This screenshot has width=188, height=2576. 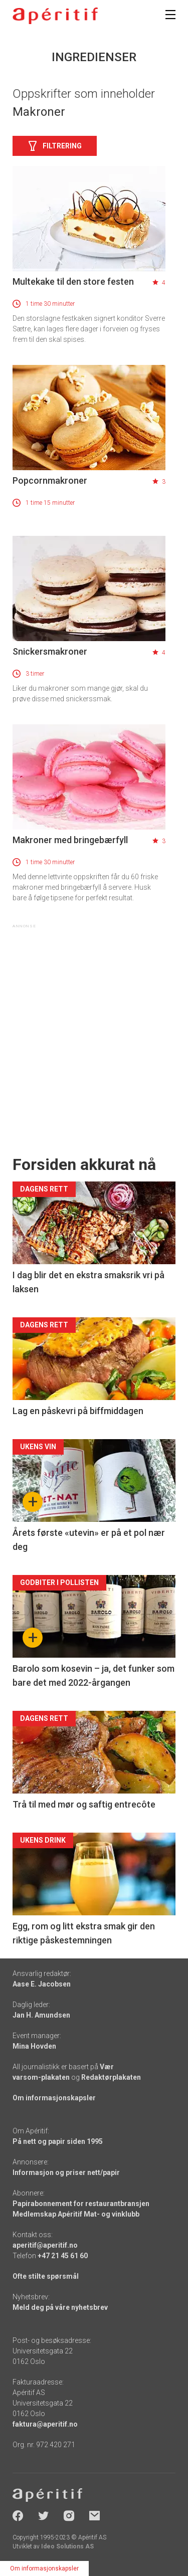 What do you see at coordinates (78, 1411) in the screenshot?
I see `Lag en påskevri på biffmiddagen` at bounding box center [78, 1411].